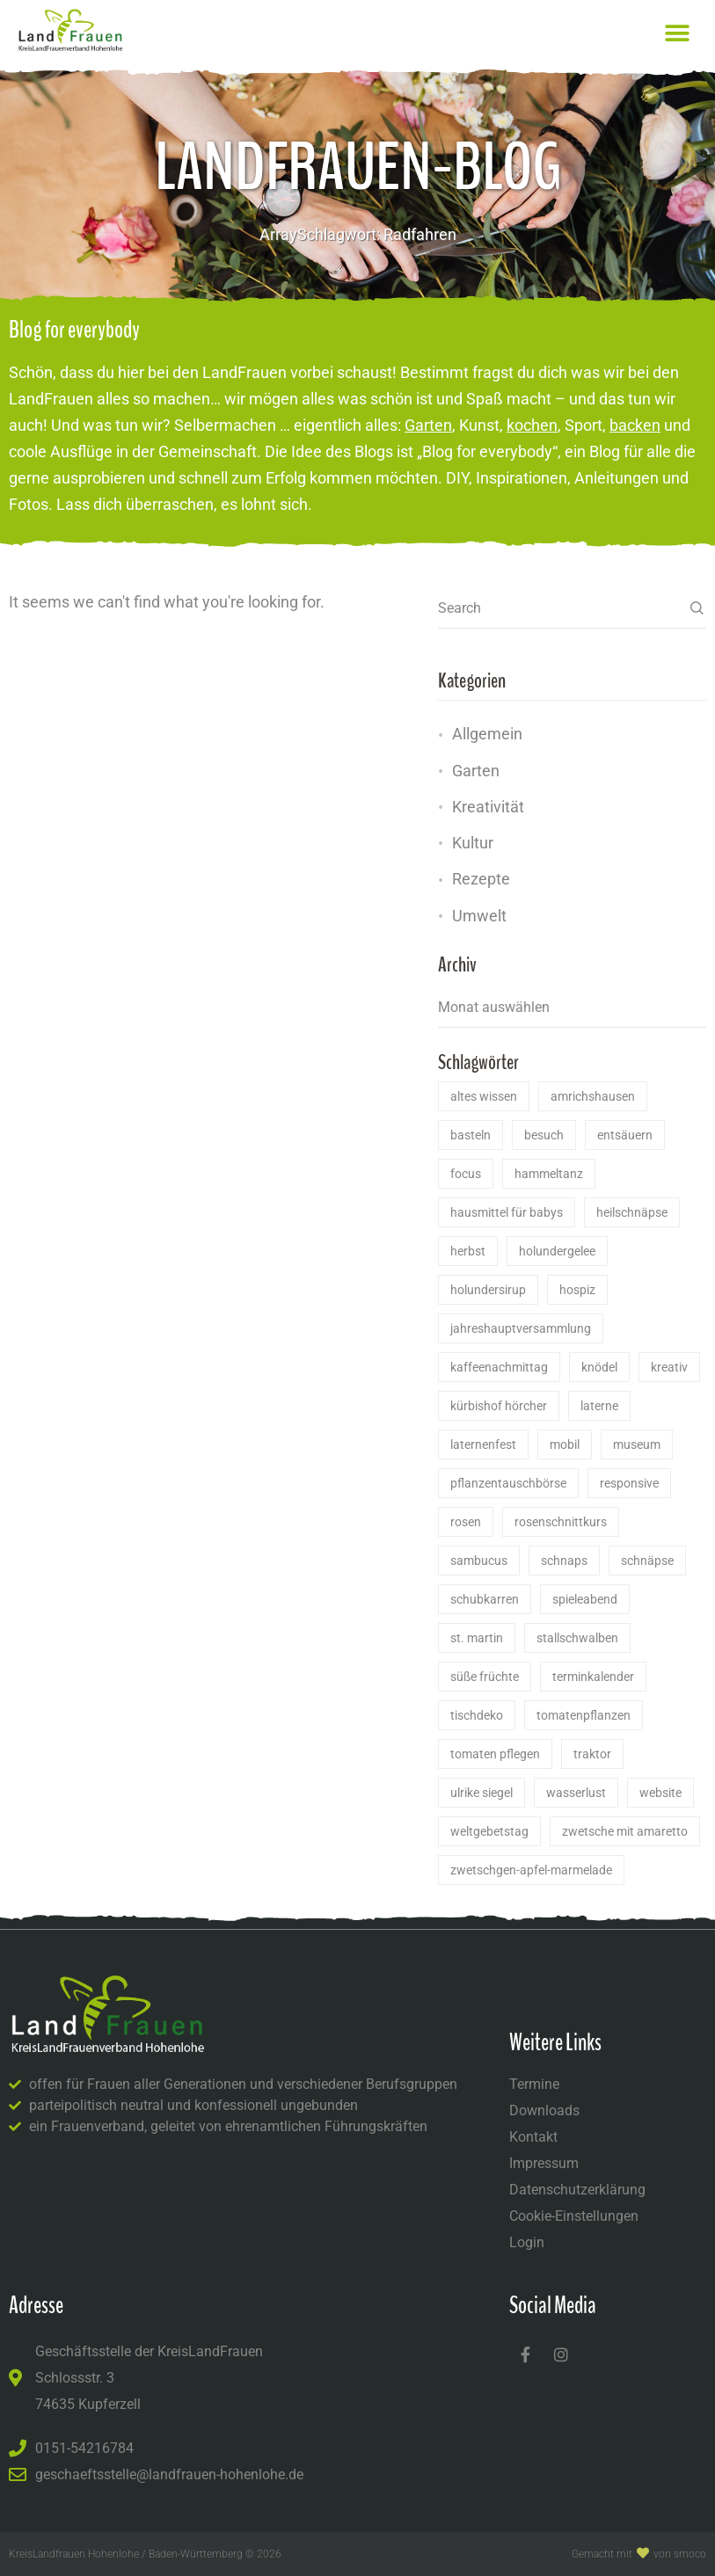 The width and height of the screenshot is (715, 2576). I want to click on Hospiz [Hospiz (1 Eintrag)], so click(577, 1290).